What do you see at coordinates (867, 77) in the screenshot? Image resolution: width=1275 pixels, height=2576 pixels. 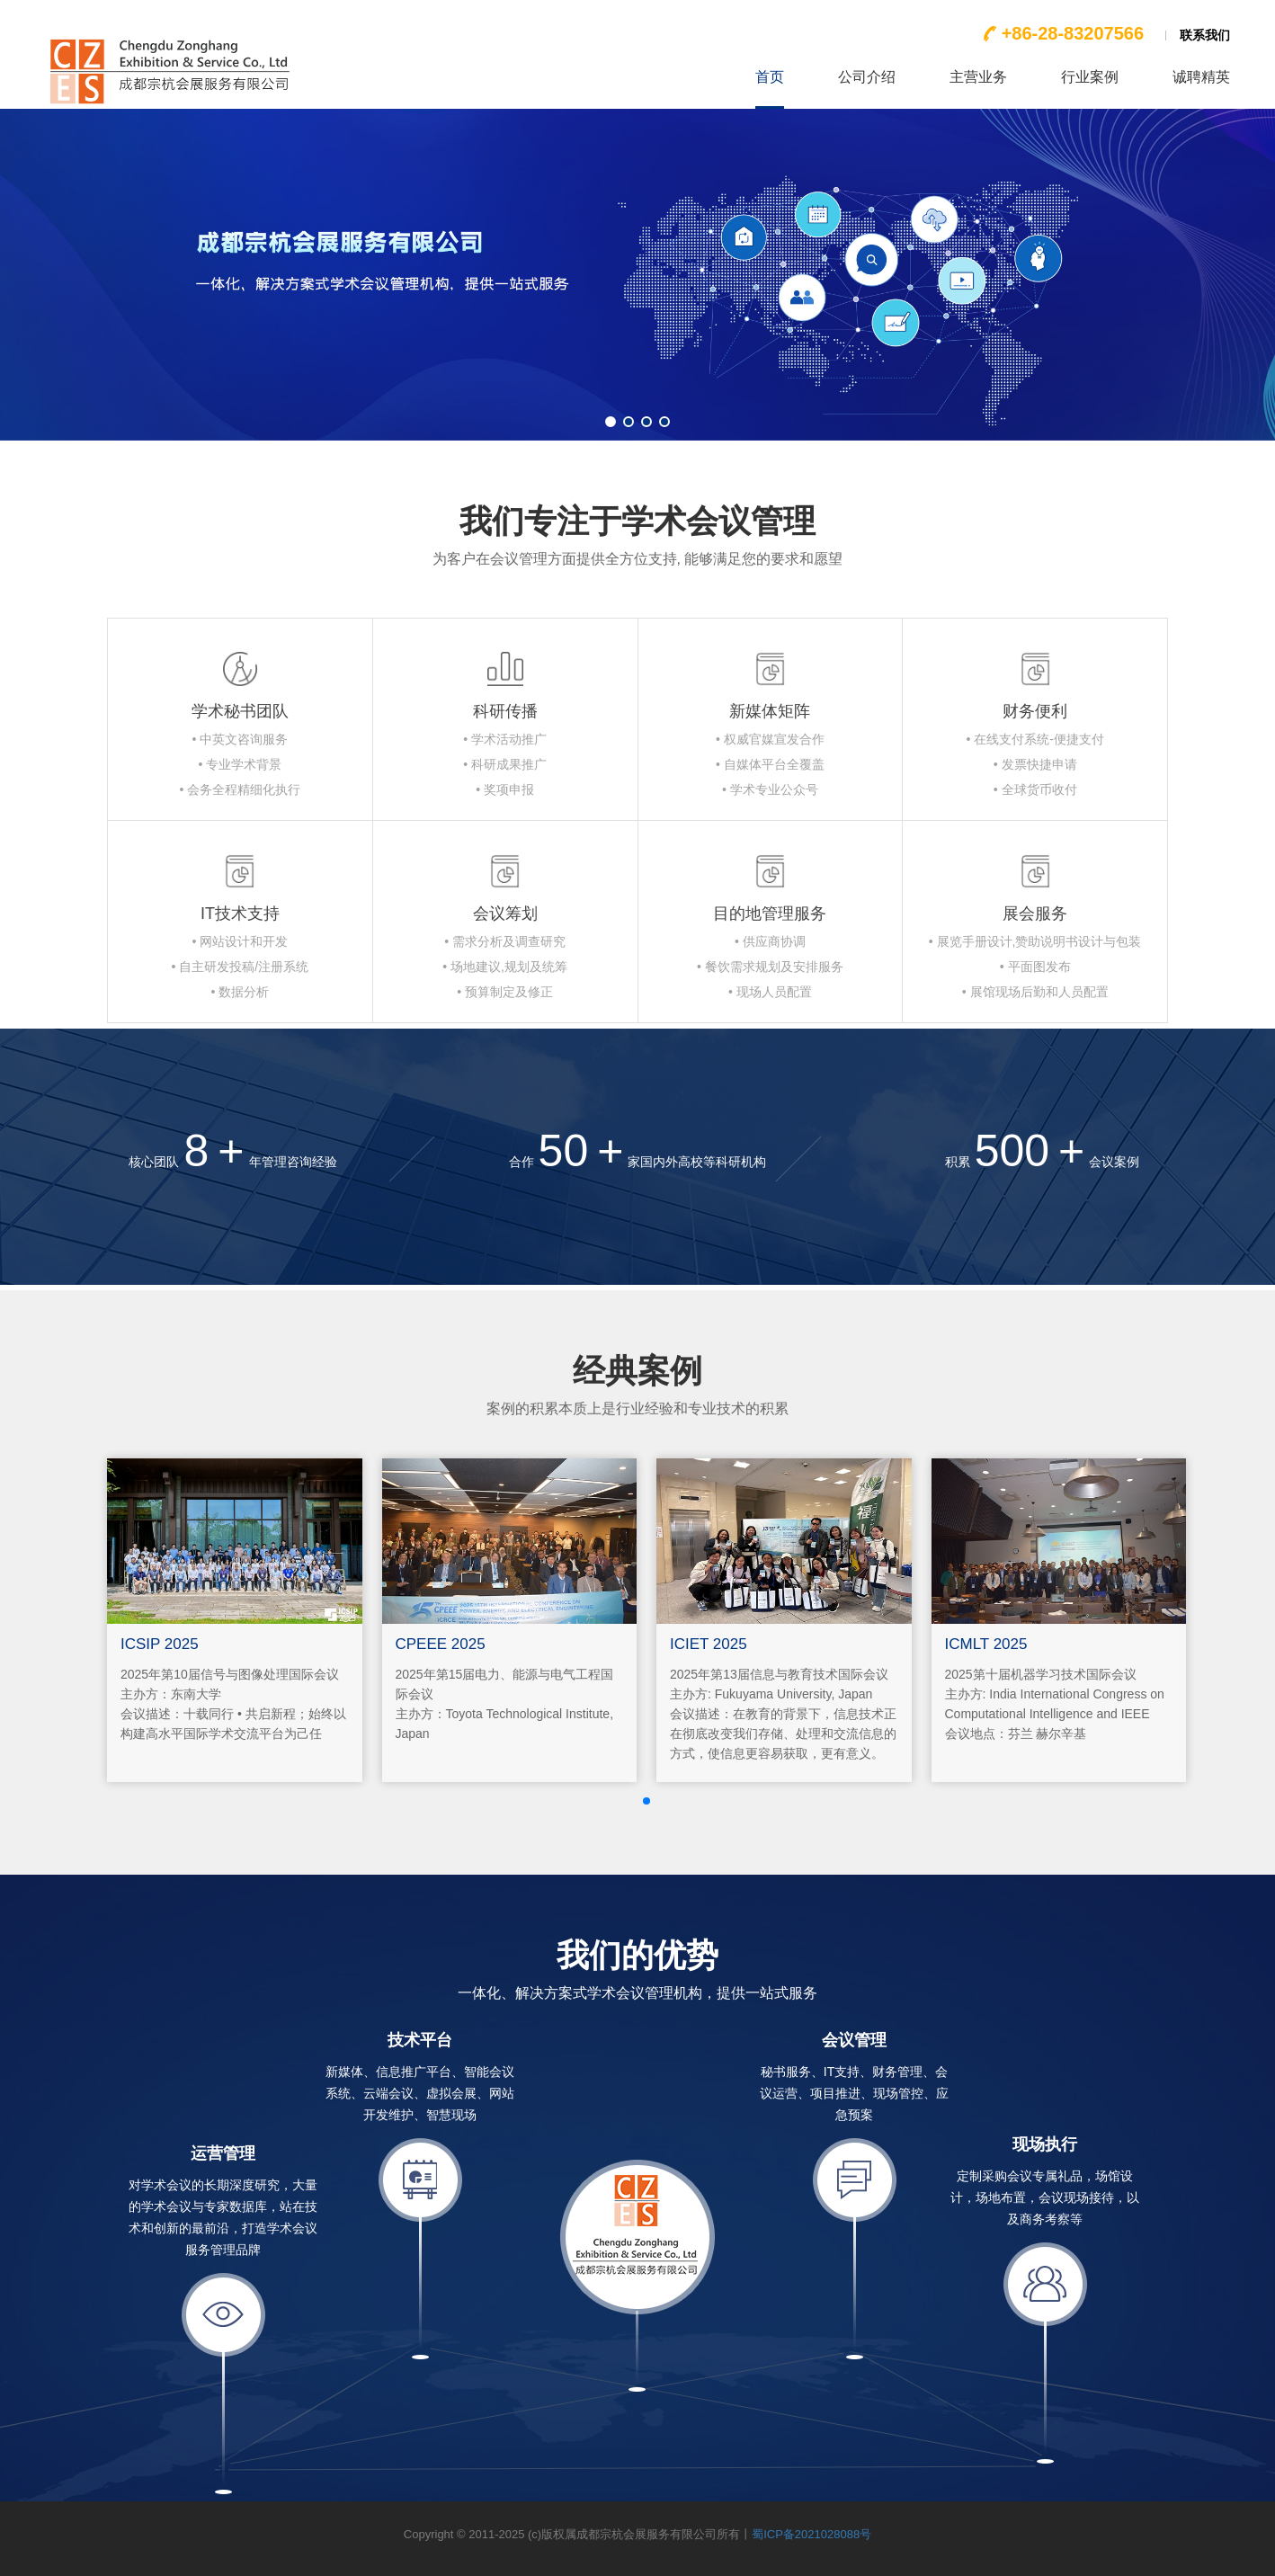 I see `公司介绍` at bounding box center [867, 77].